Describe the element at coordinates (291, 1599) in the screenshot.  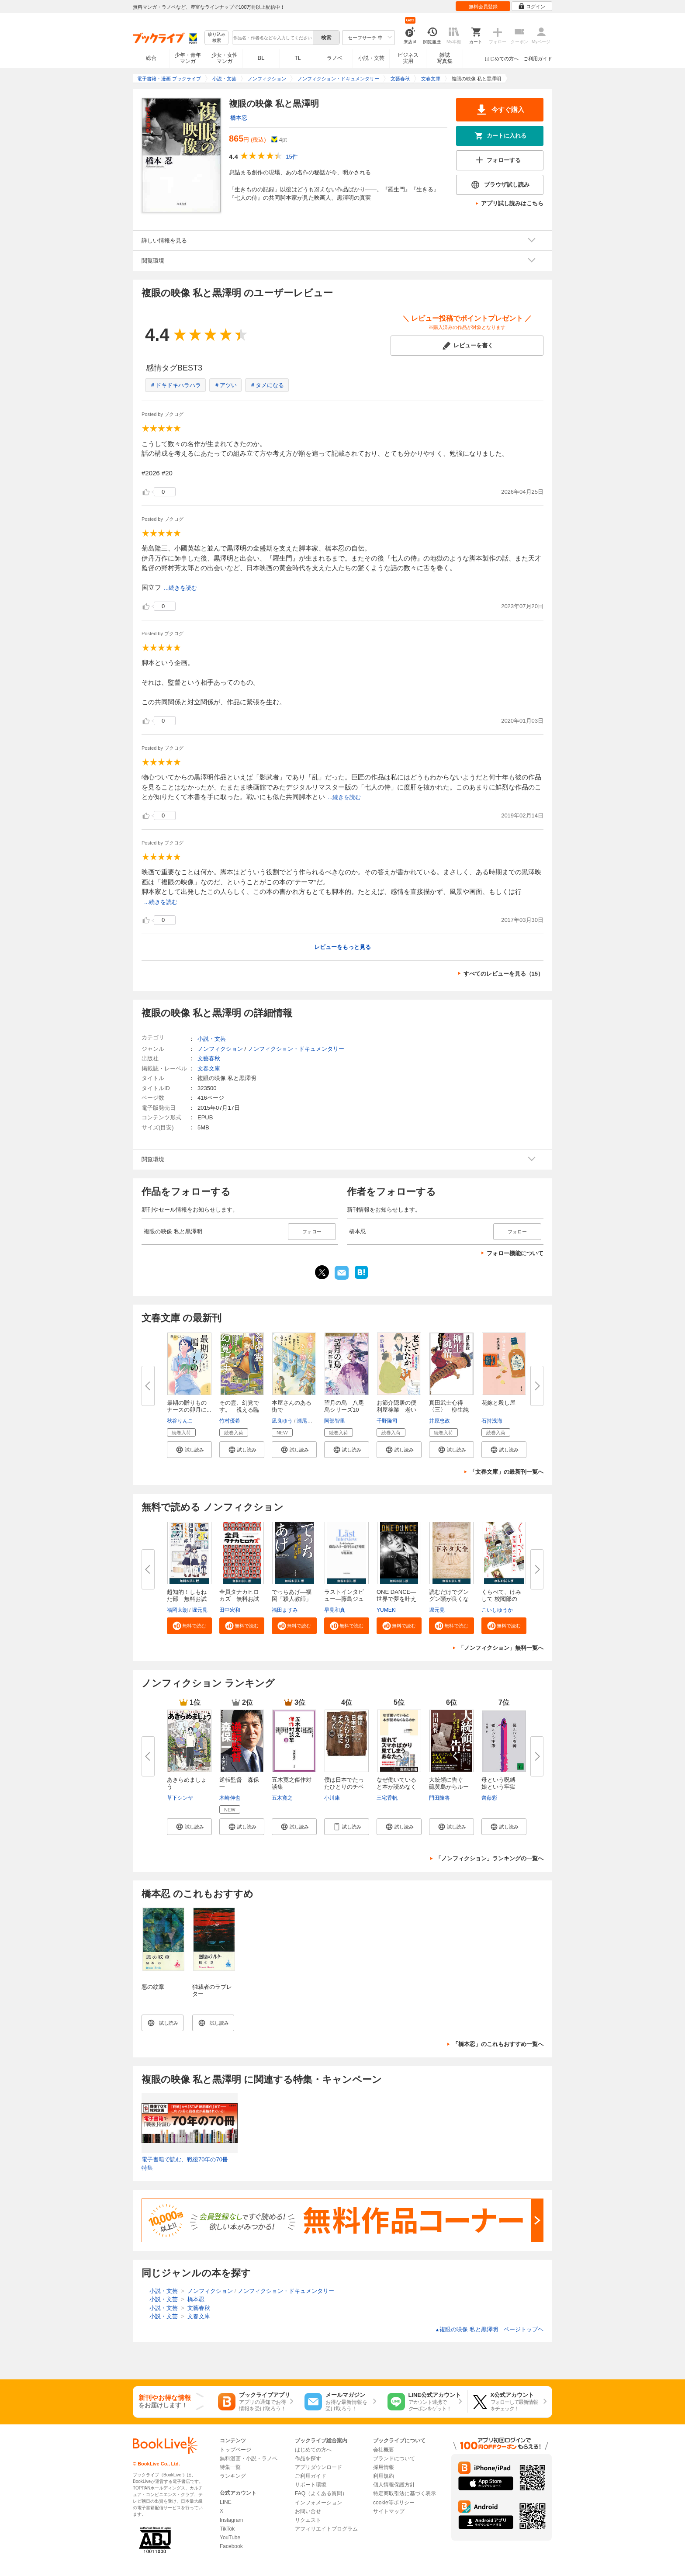
I see `でっちあげ―福岡「殺人教師」事...` at that location.